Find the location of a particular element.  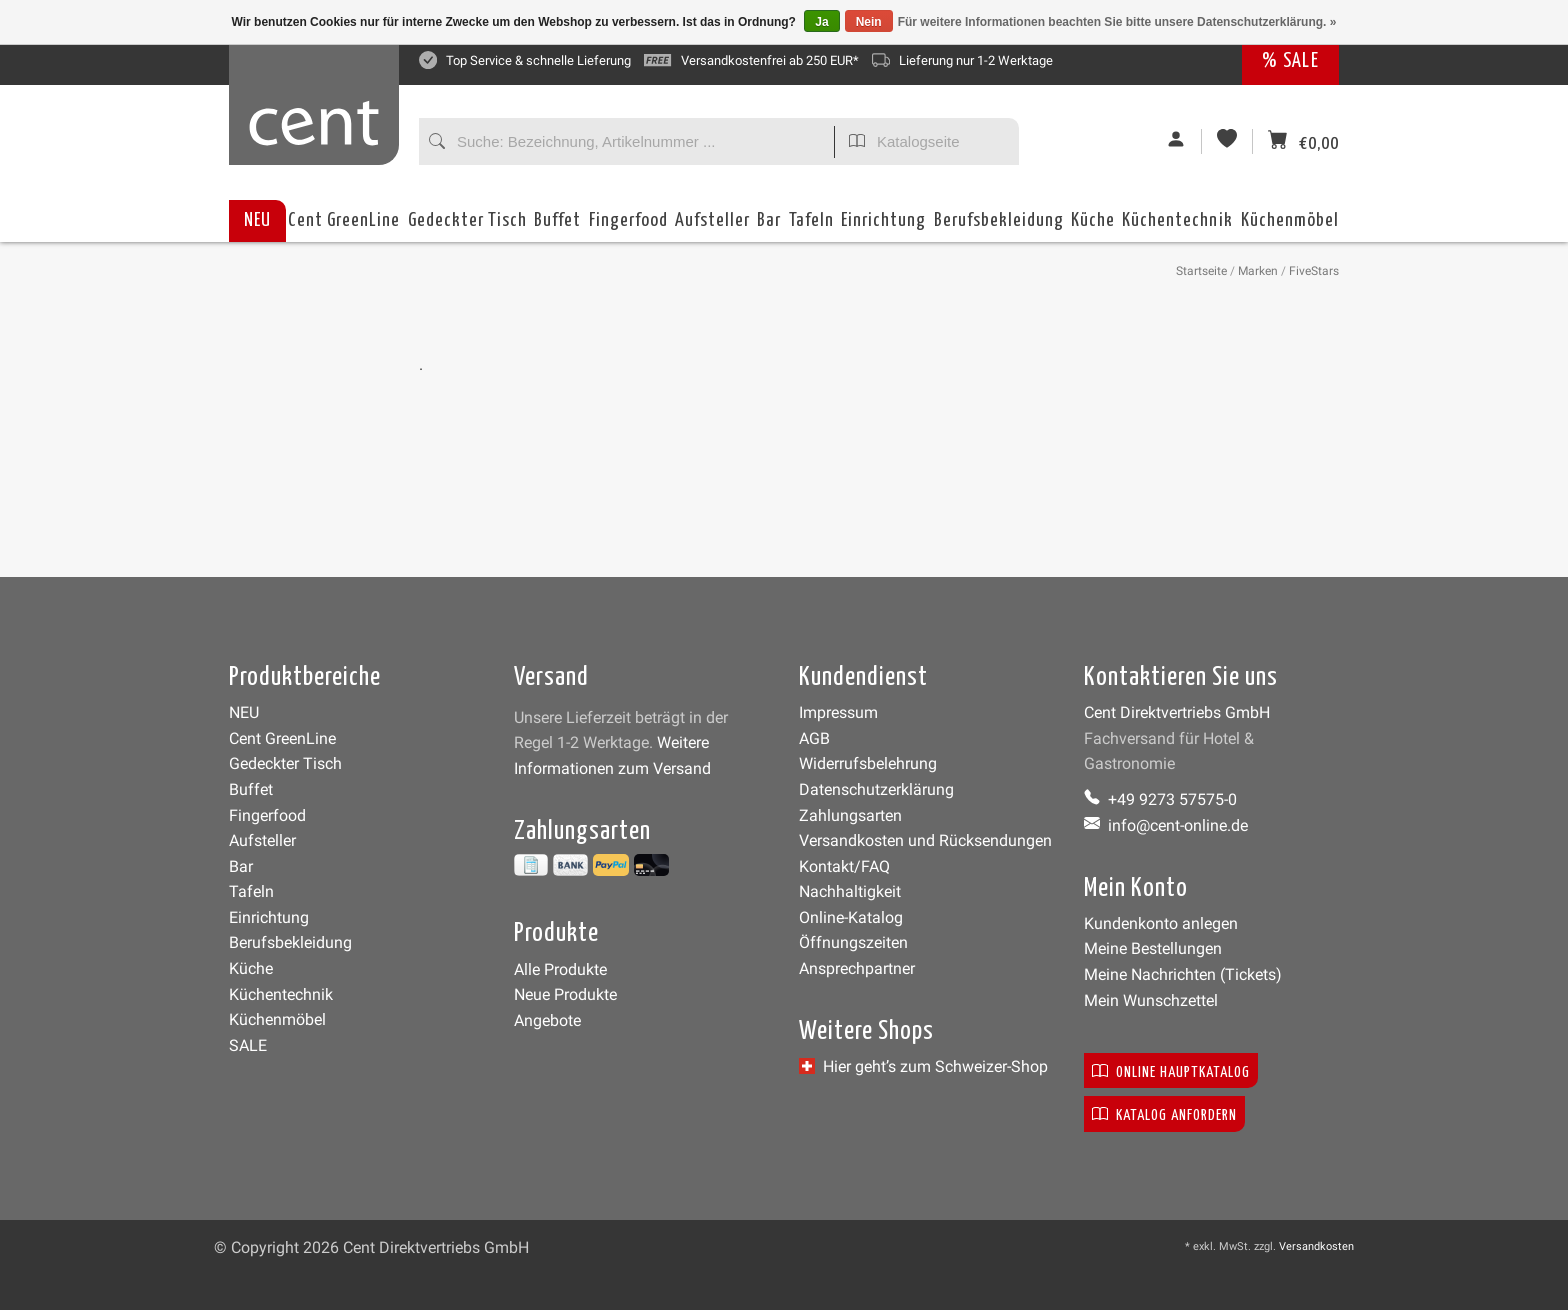

AGB is located at coordinates (814, 738).